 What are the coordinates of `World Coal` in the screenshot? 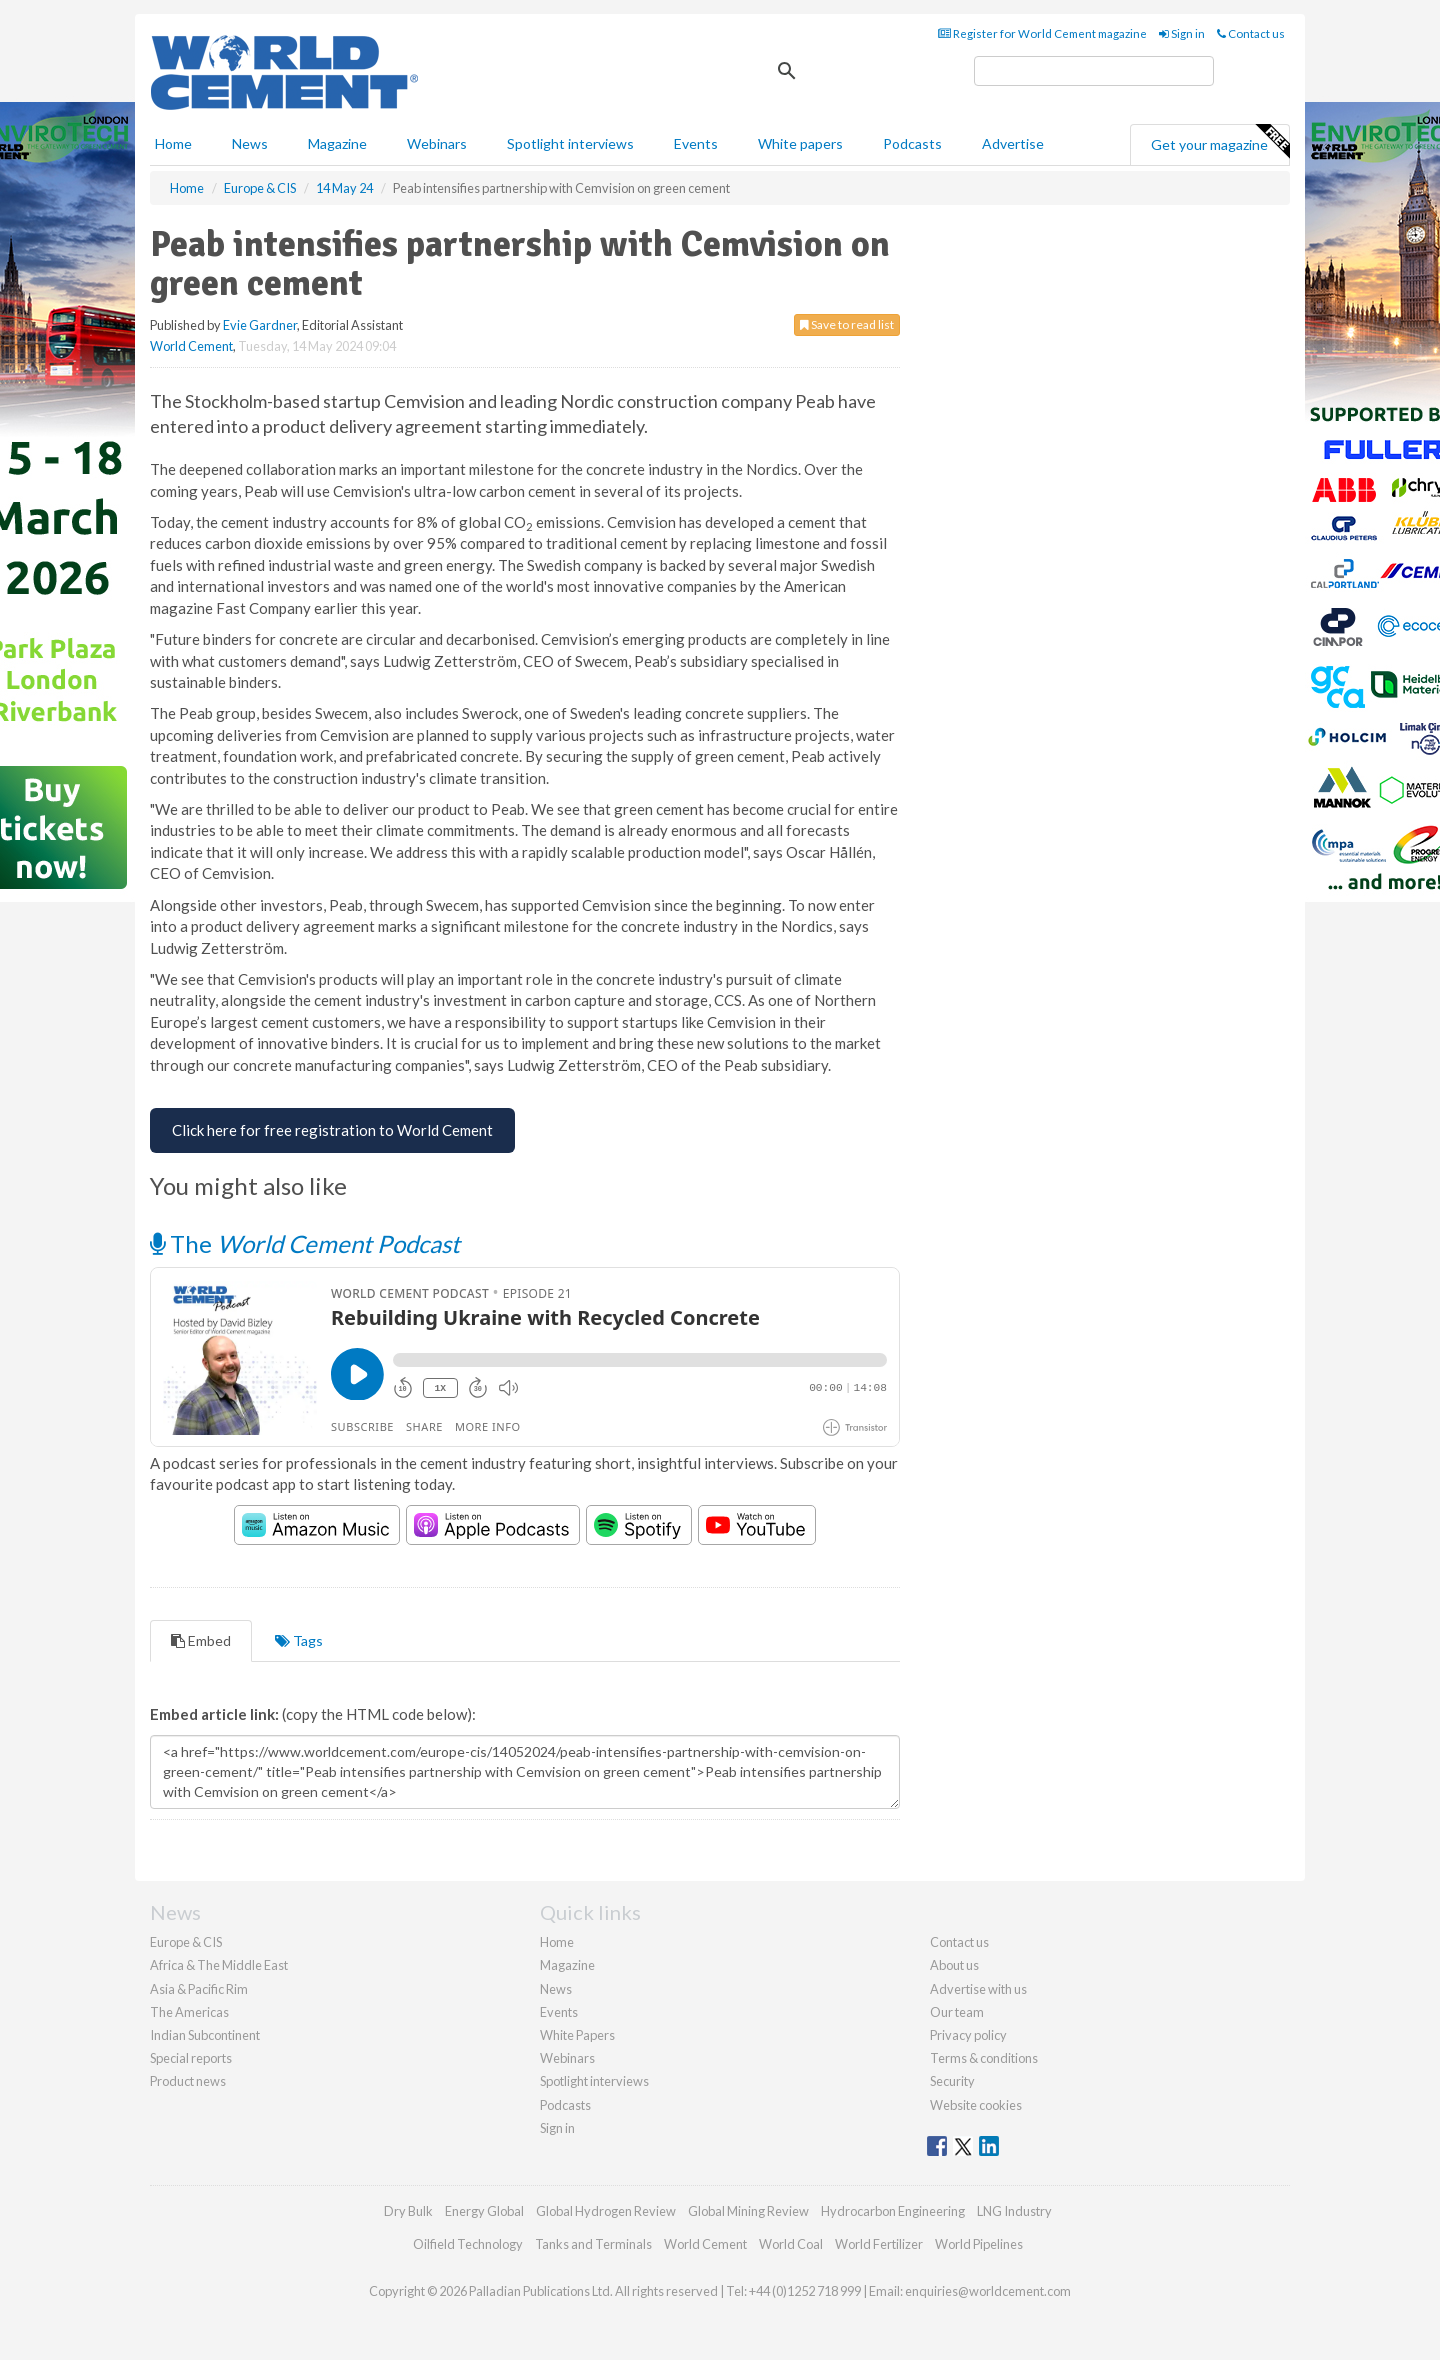 It's located at (791, 2244).